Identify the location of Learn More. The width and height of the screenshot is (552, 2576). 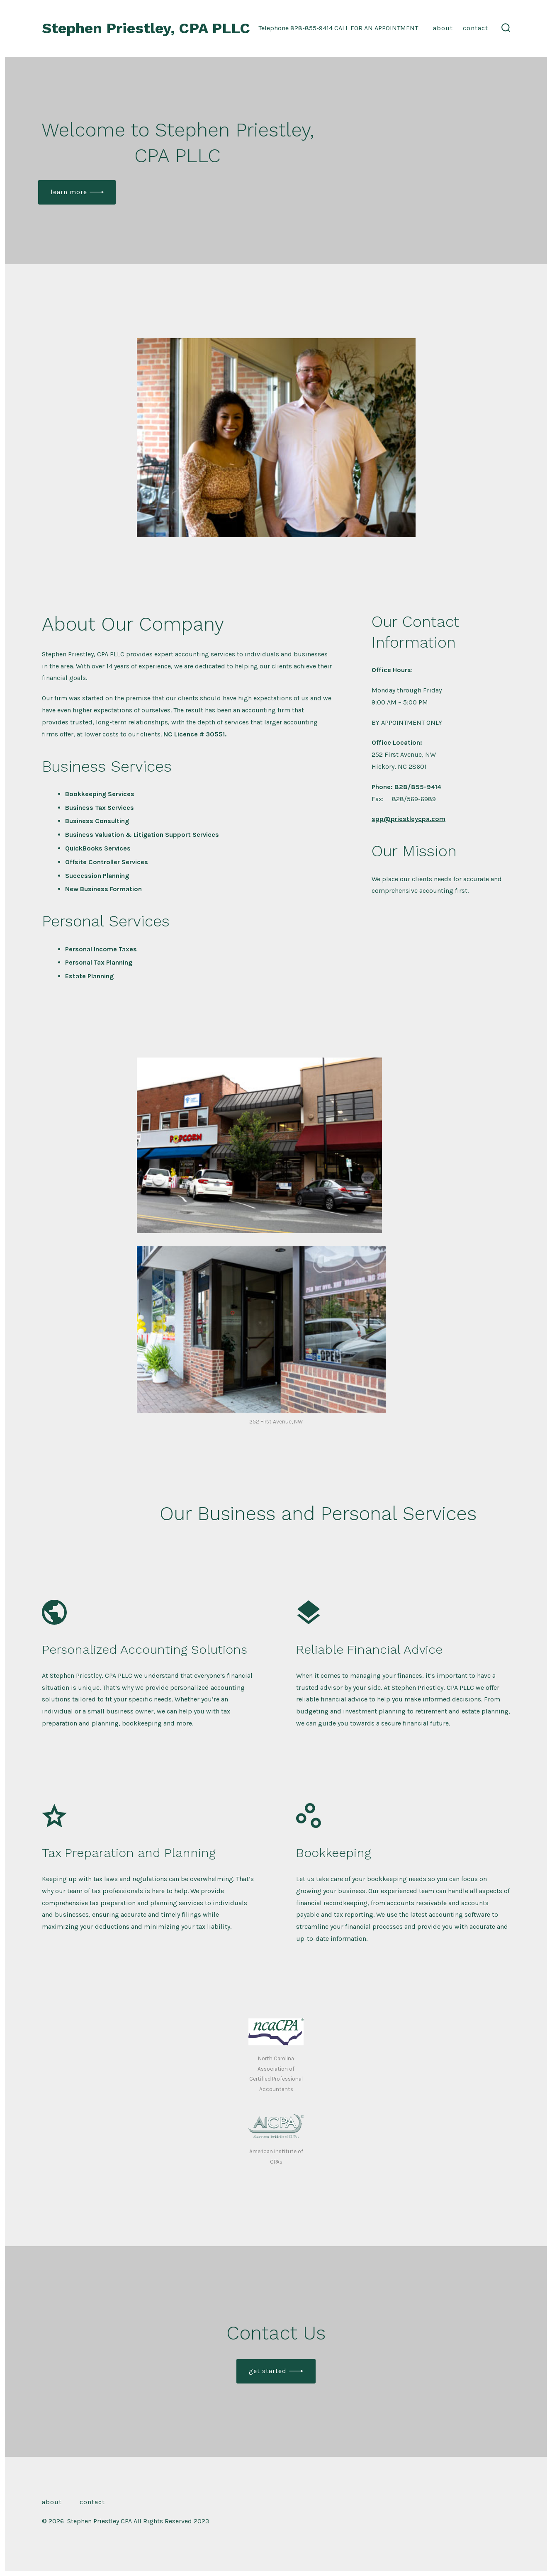
(69, 192).